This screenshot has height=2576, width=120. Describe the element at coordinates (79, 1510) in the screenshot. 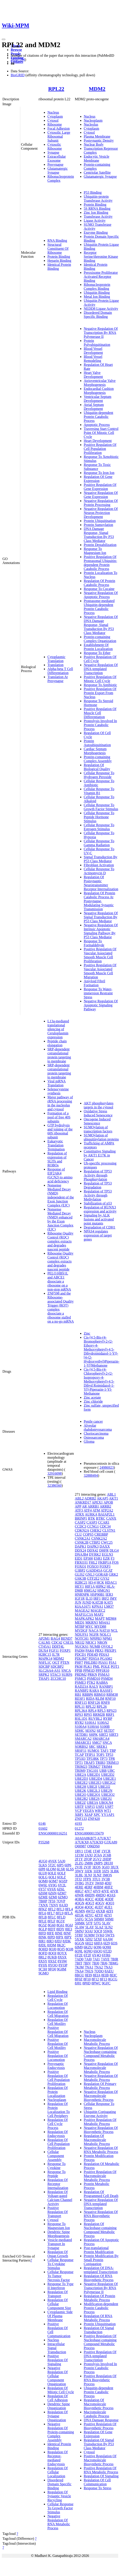

I see `ATF3` at that location.